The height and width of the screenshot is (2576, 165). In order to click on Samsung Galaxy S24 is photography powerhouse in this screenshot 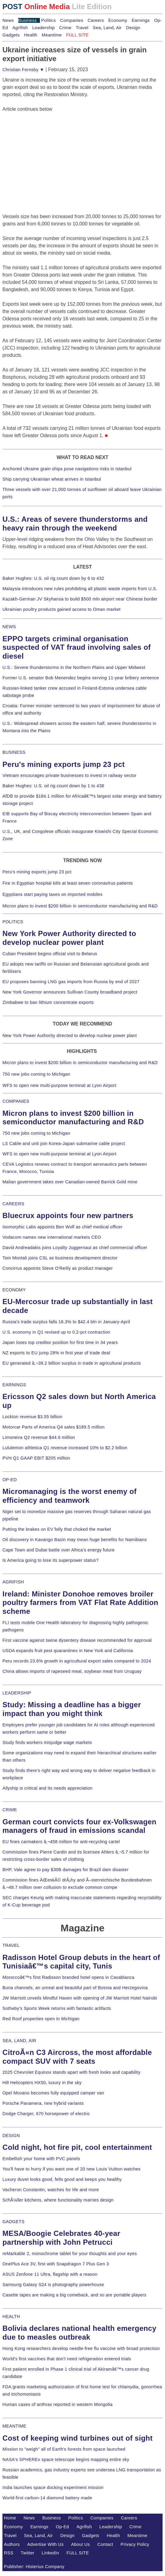, I will do `click(53, 2284)`.